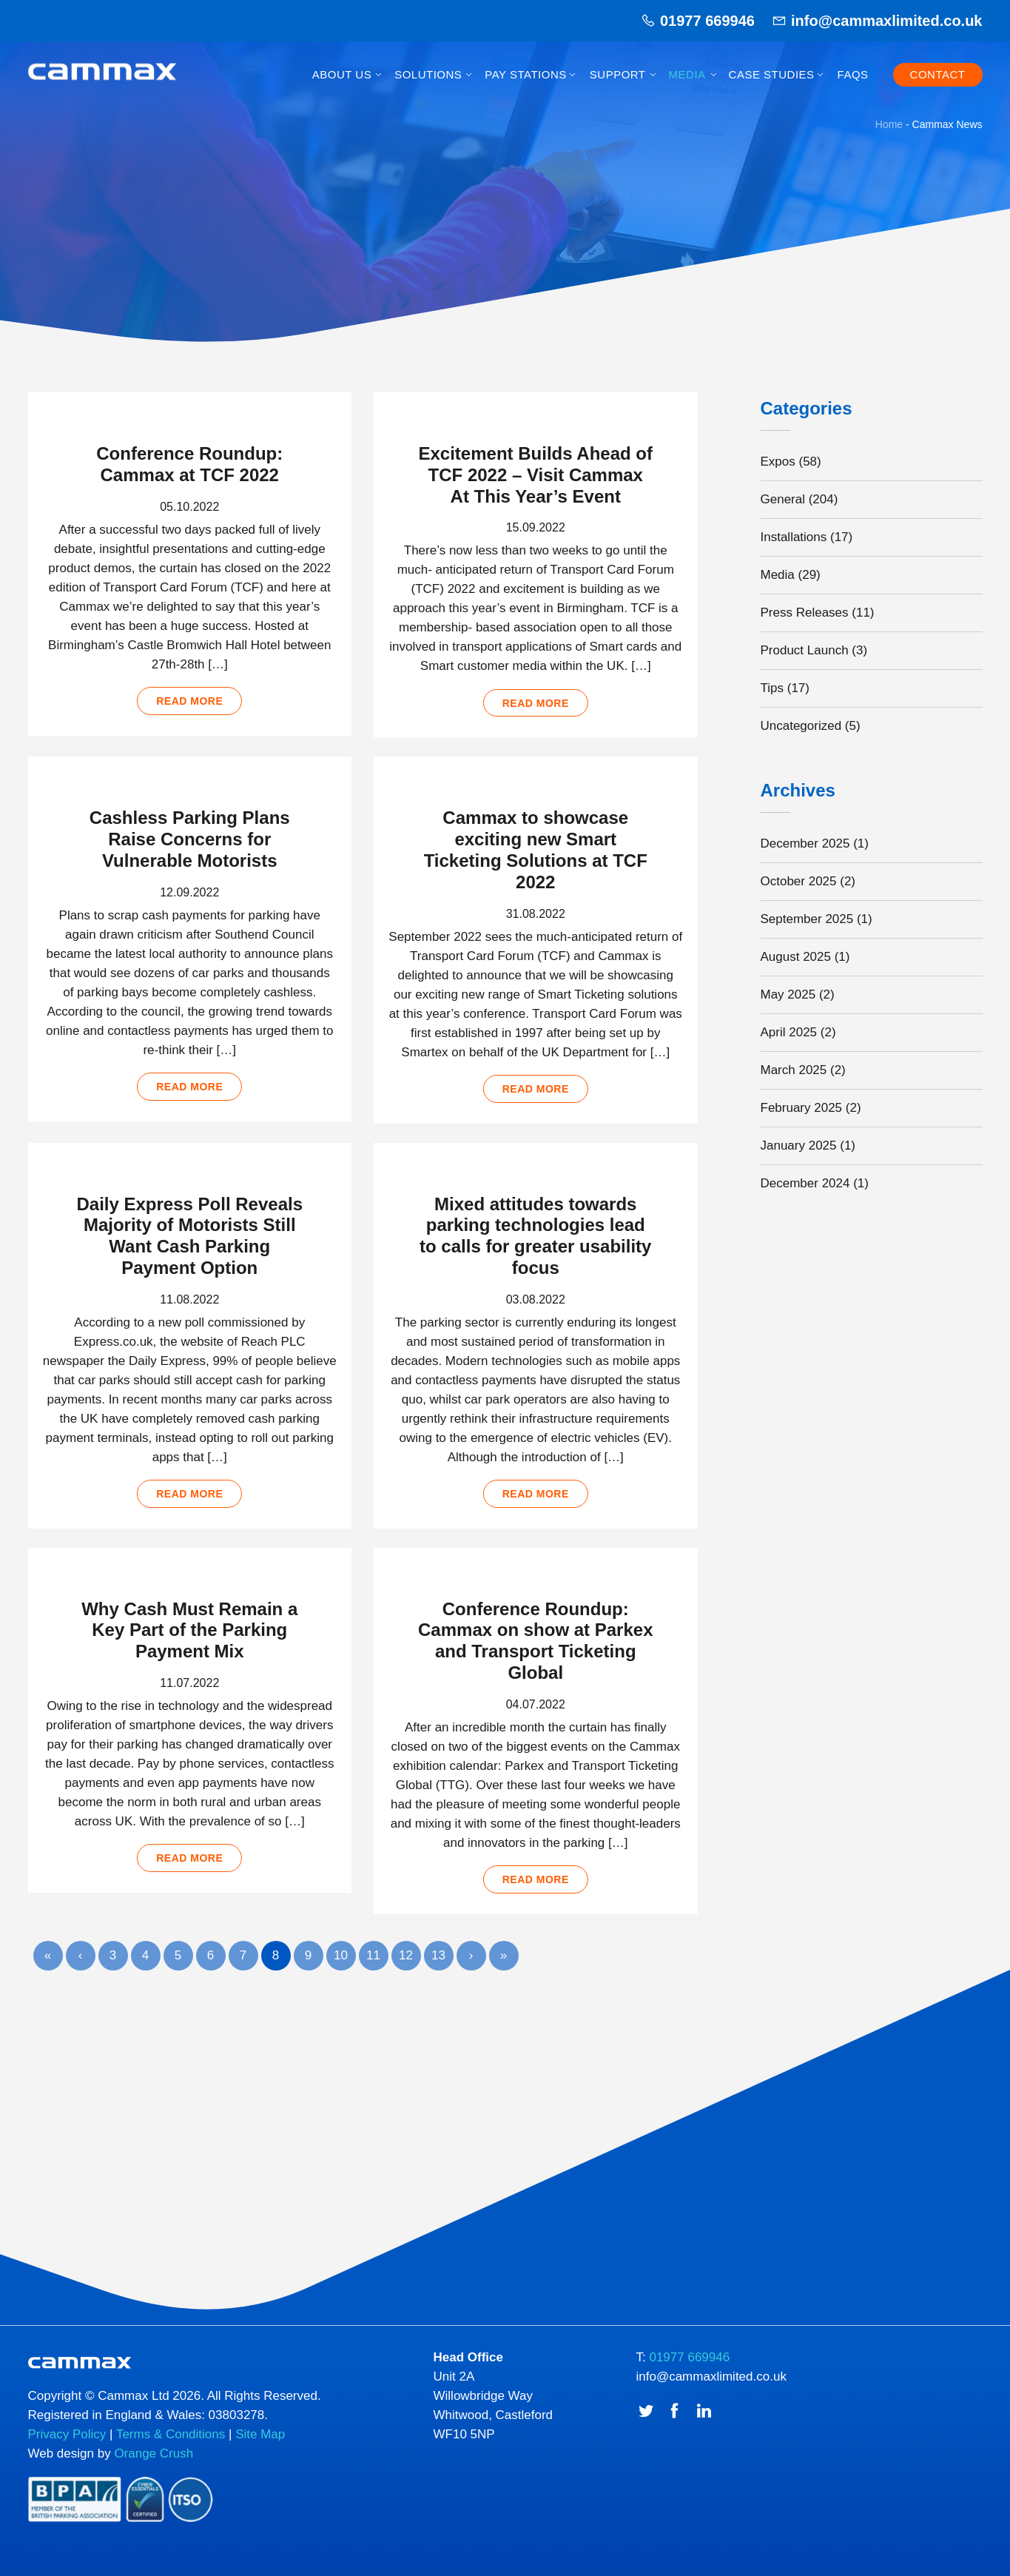 The image size is (1010, 2576). Describe the element at coordinates (853, 74) in the screenshot. I see `FAQs` at that location.